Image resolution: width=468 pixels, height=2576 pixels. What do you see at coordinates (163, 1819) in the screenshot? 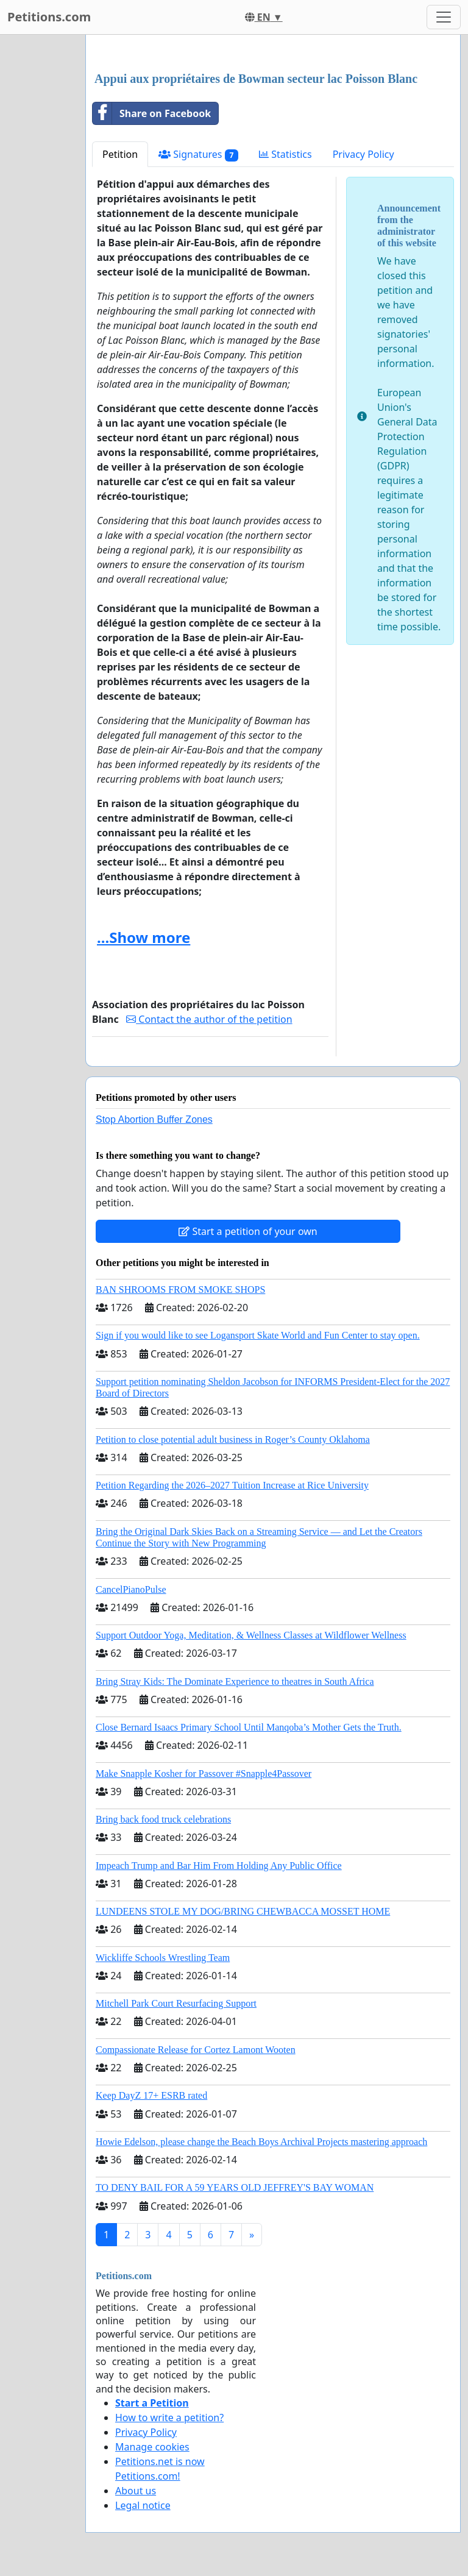
I see `Bring back food truck celebrations` at bounding box center [163, 1819].